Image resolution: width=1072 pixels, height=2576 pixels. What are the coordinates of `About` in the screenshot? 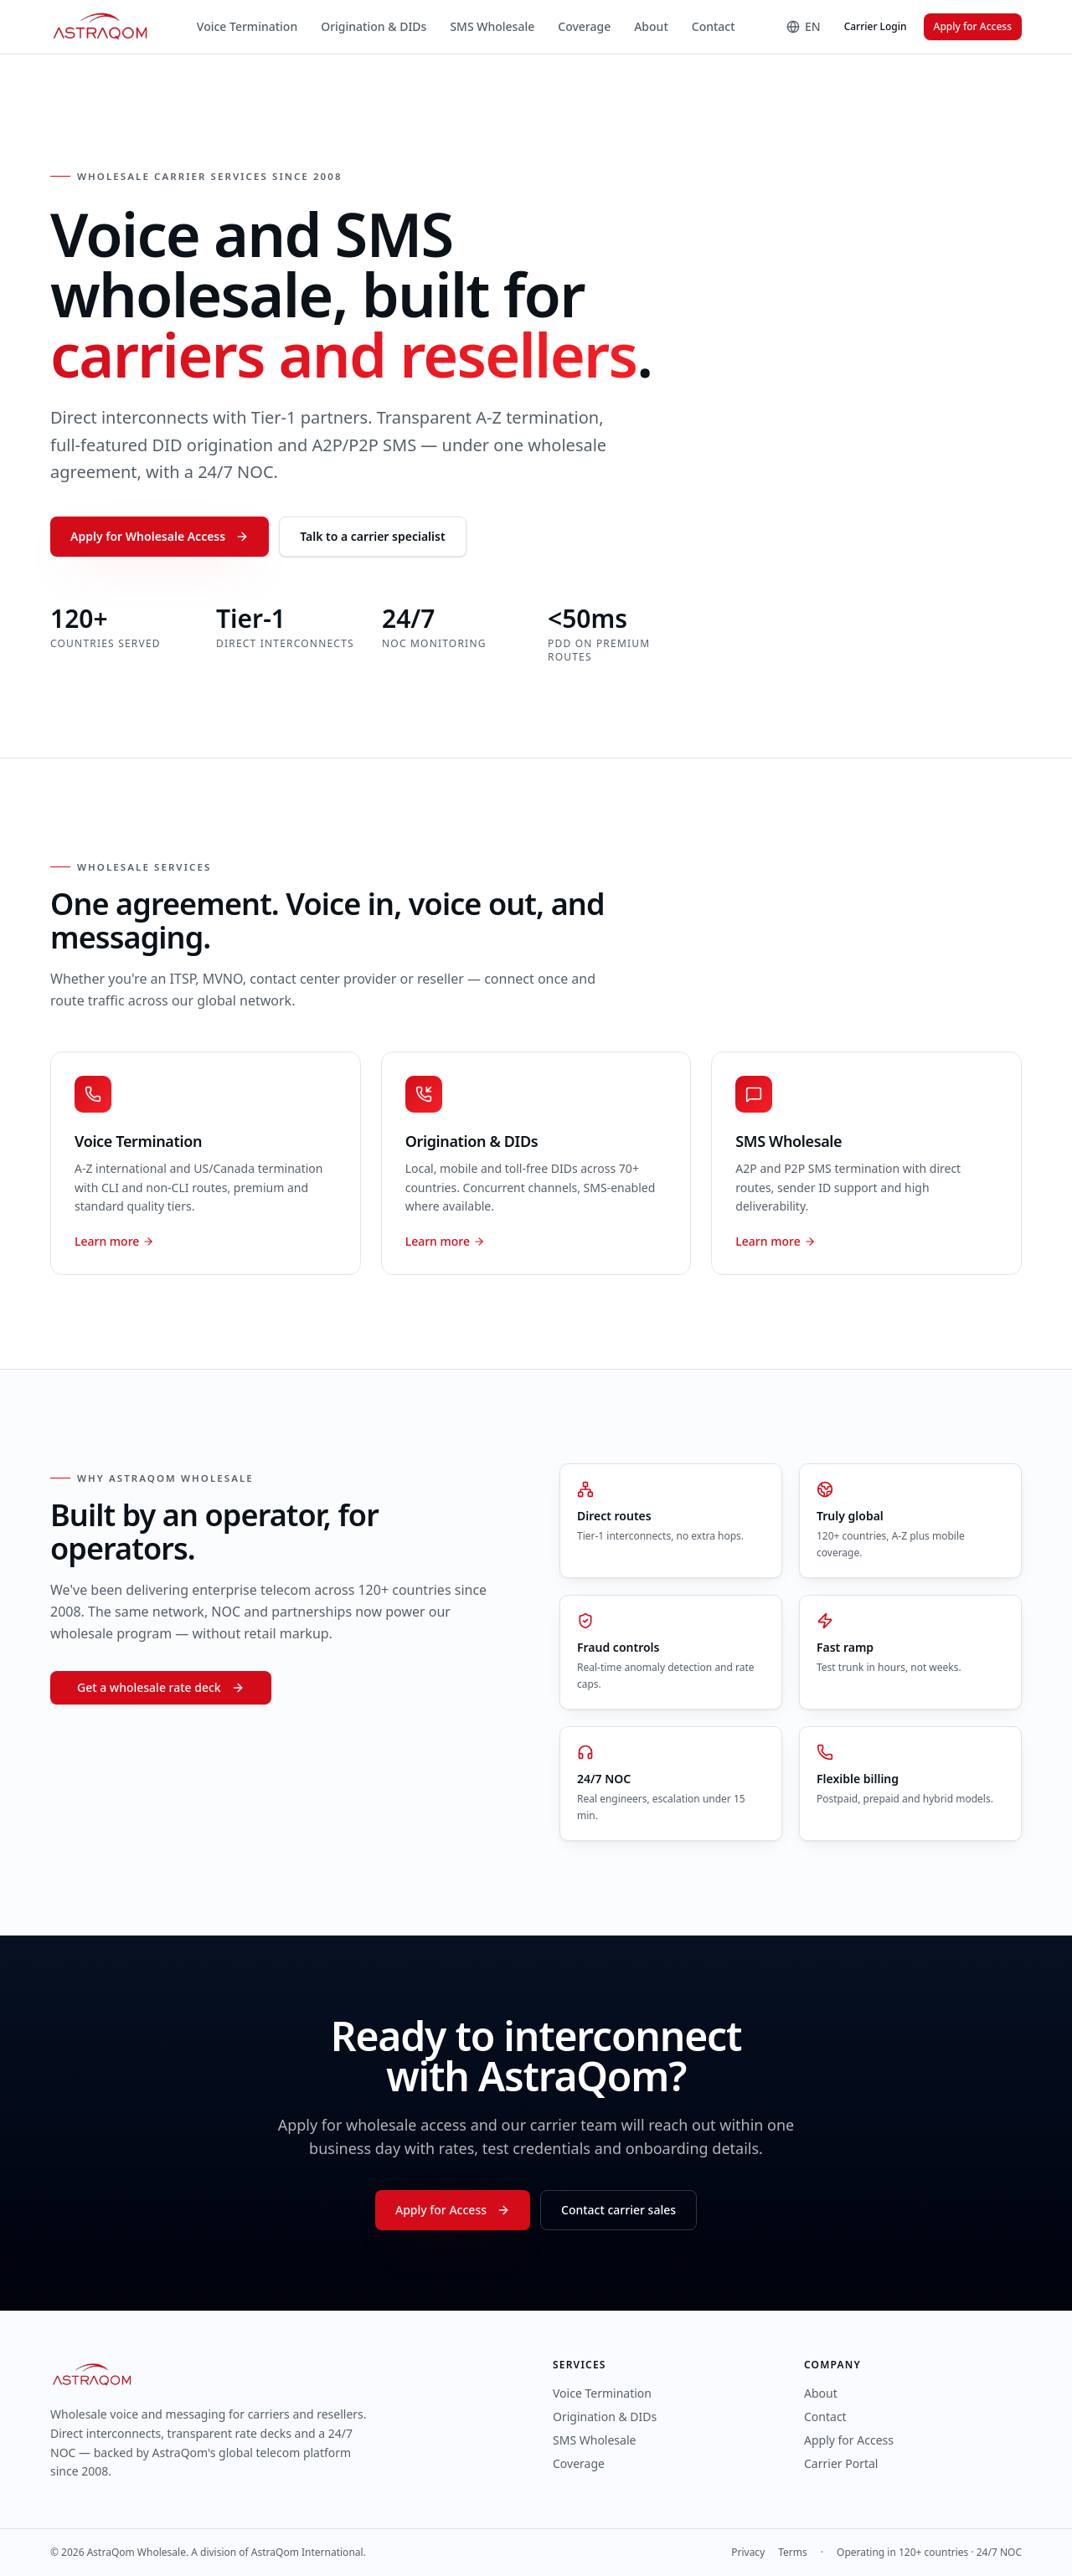 It's located at (651, 26).